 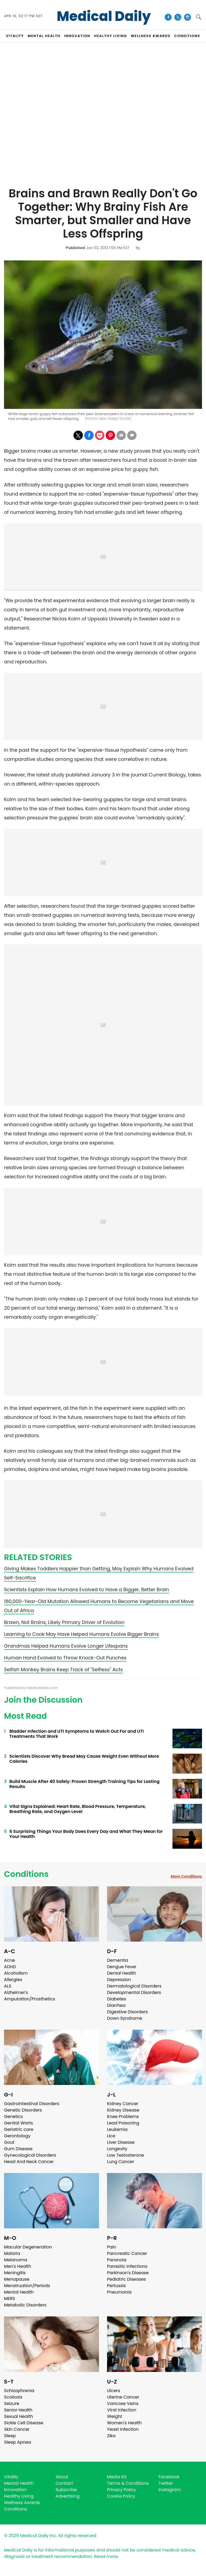 What do you see at coordinates (111, 2436) in the screenshot?
I see `Zika` at bounding box center [111, 2436].